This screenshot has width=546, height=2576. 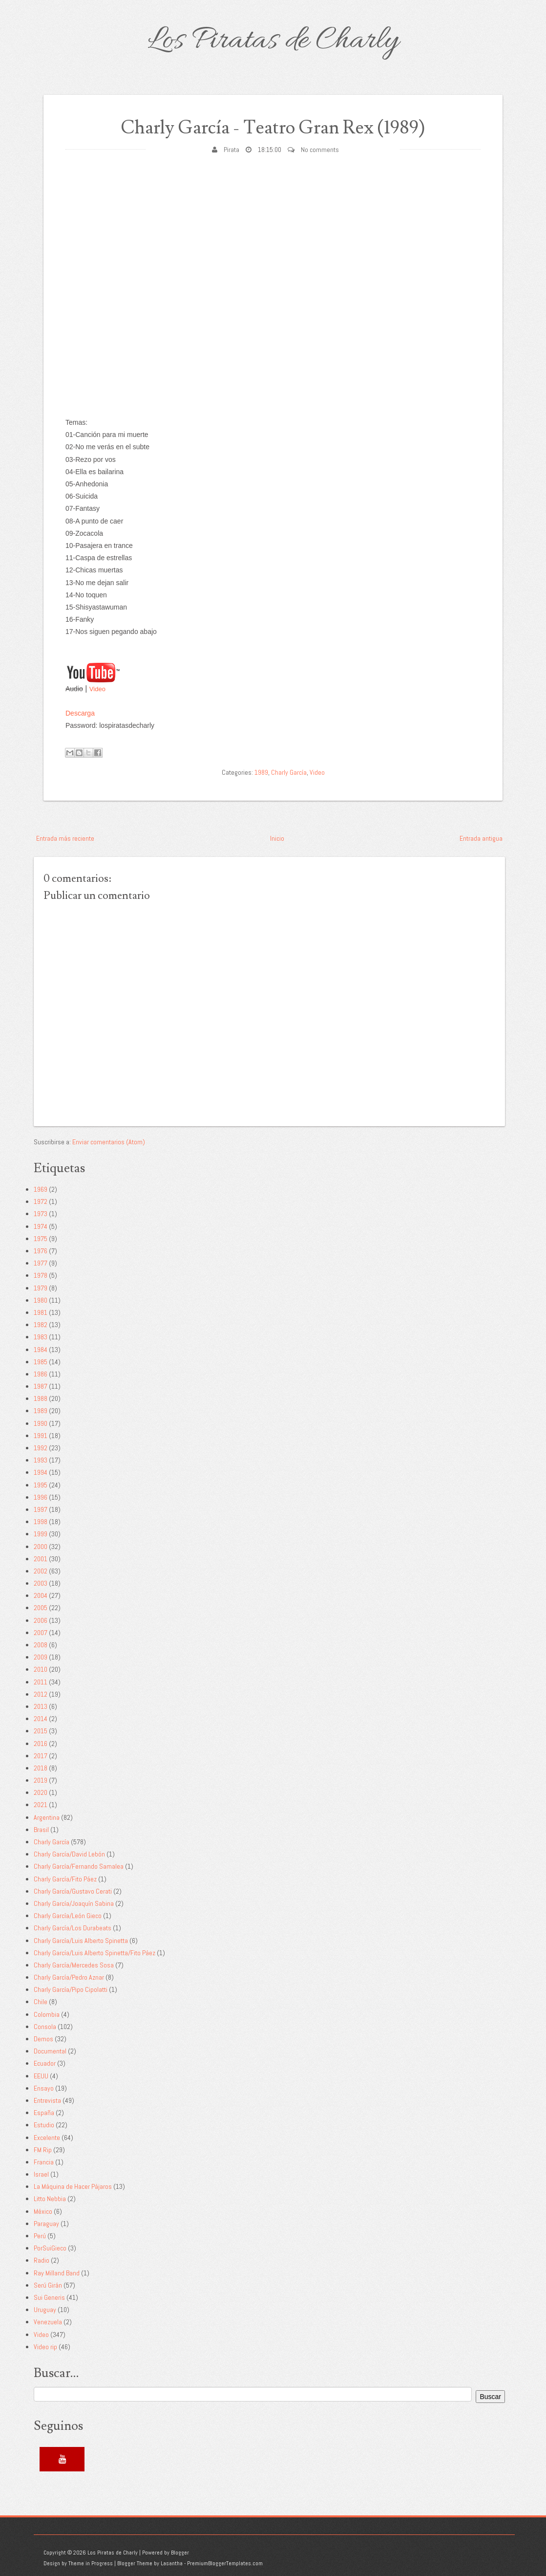 I want to click on Charly García/León Gieco, so click(x=68, y=1915).